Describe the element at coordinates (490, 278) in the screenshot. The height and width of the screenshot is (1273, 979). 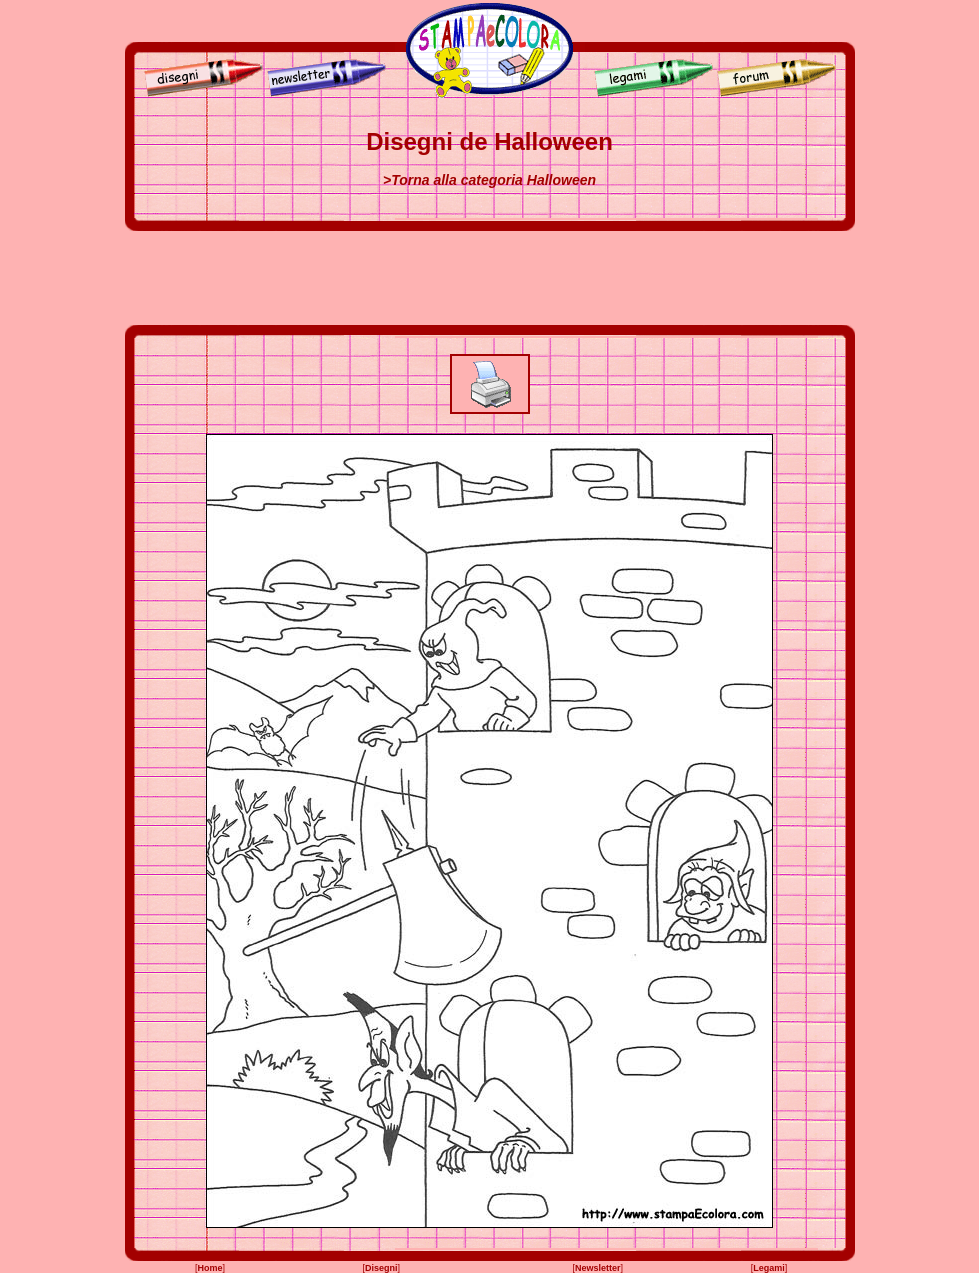
I see `[Advertisement]` at that location.